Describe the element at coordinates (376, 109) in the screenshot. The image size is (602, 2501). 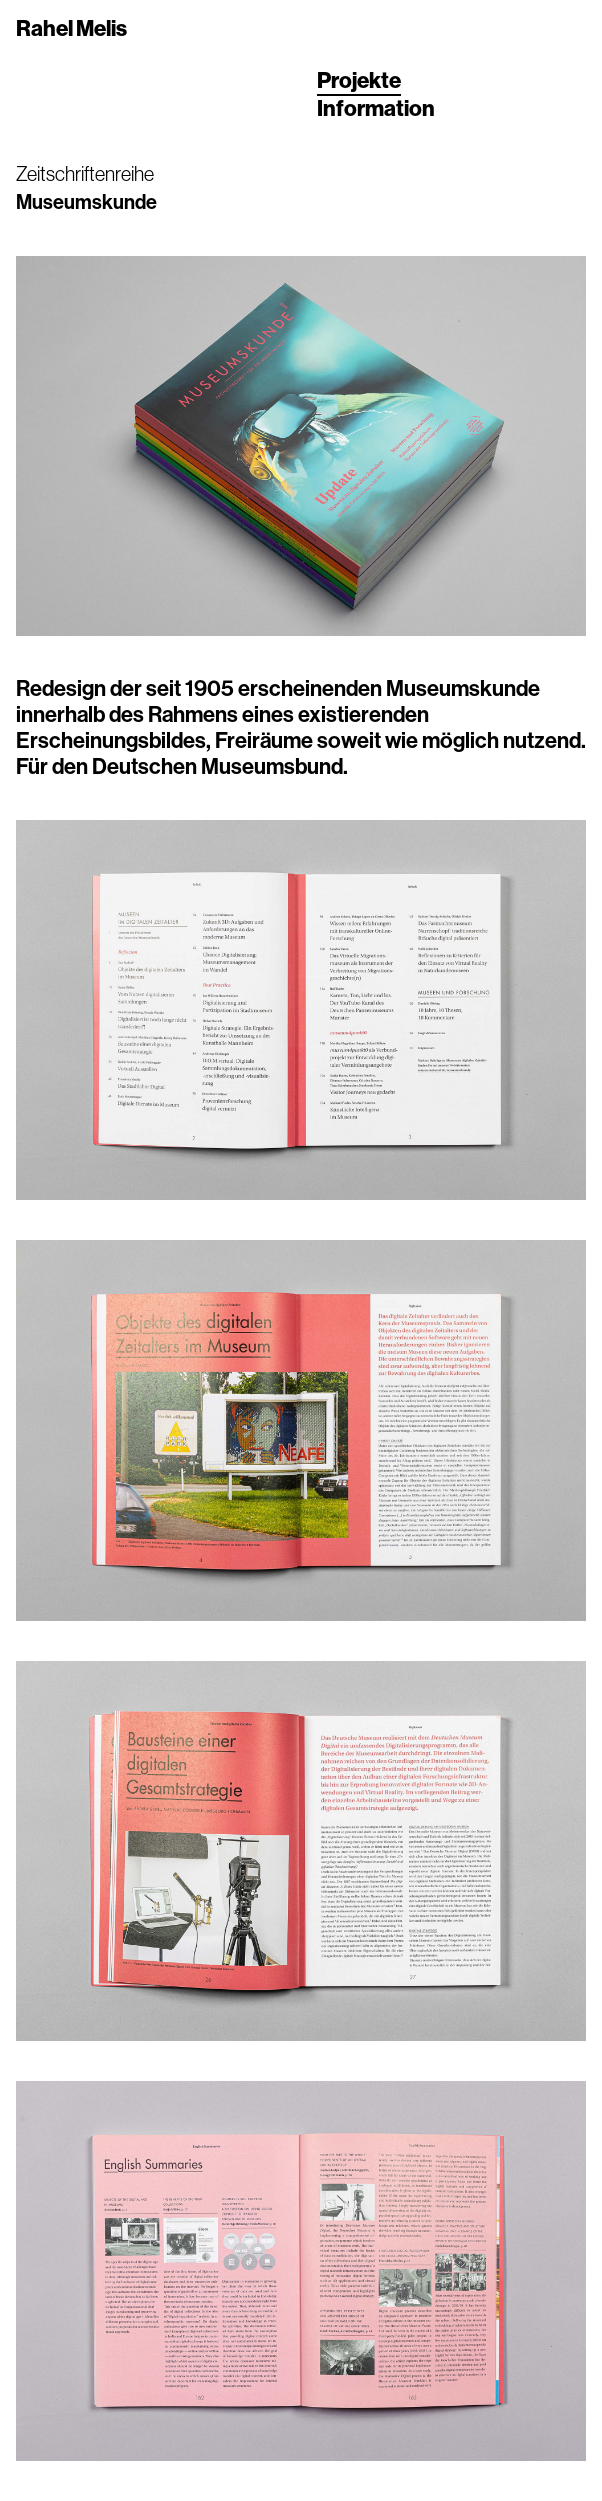
I see `Information` at that location.